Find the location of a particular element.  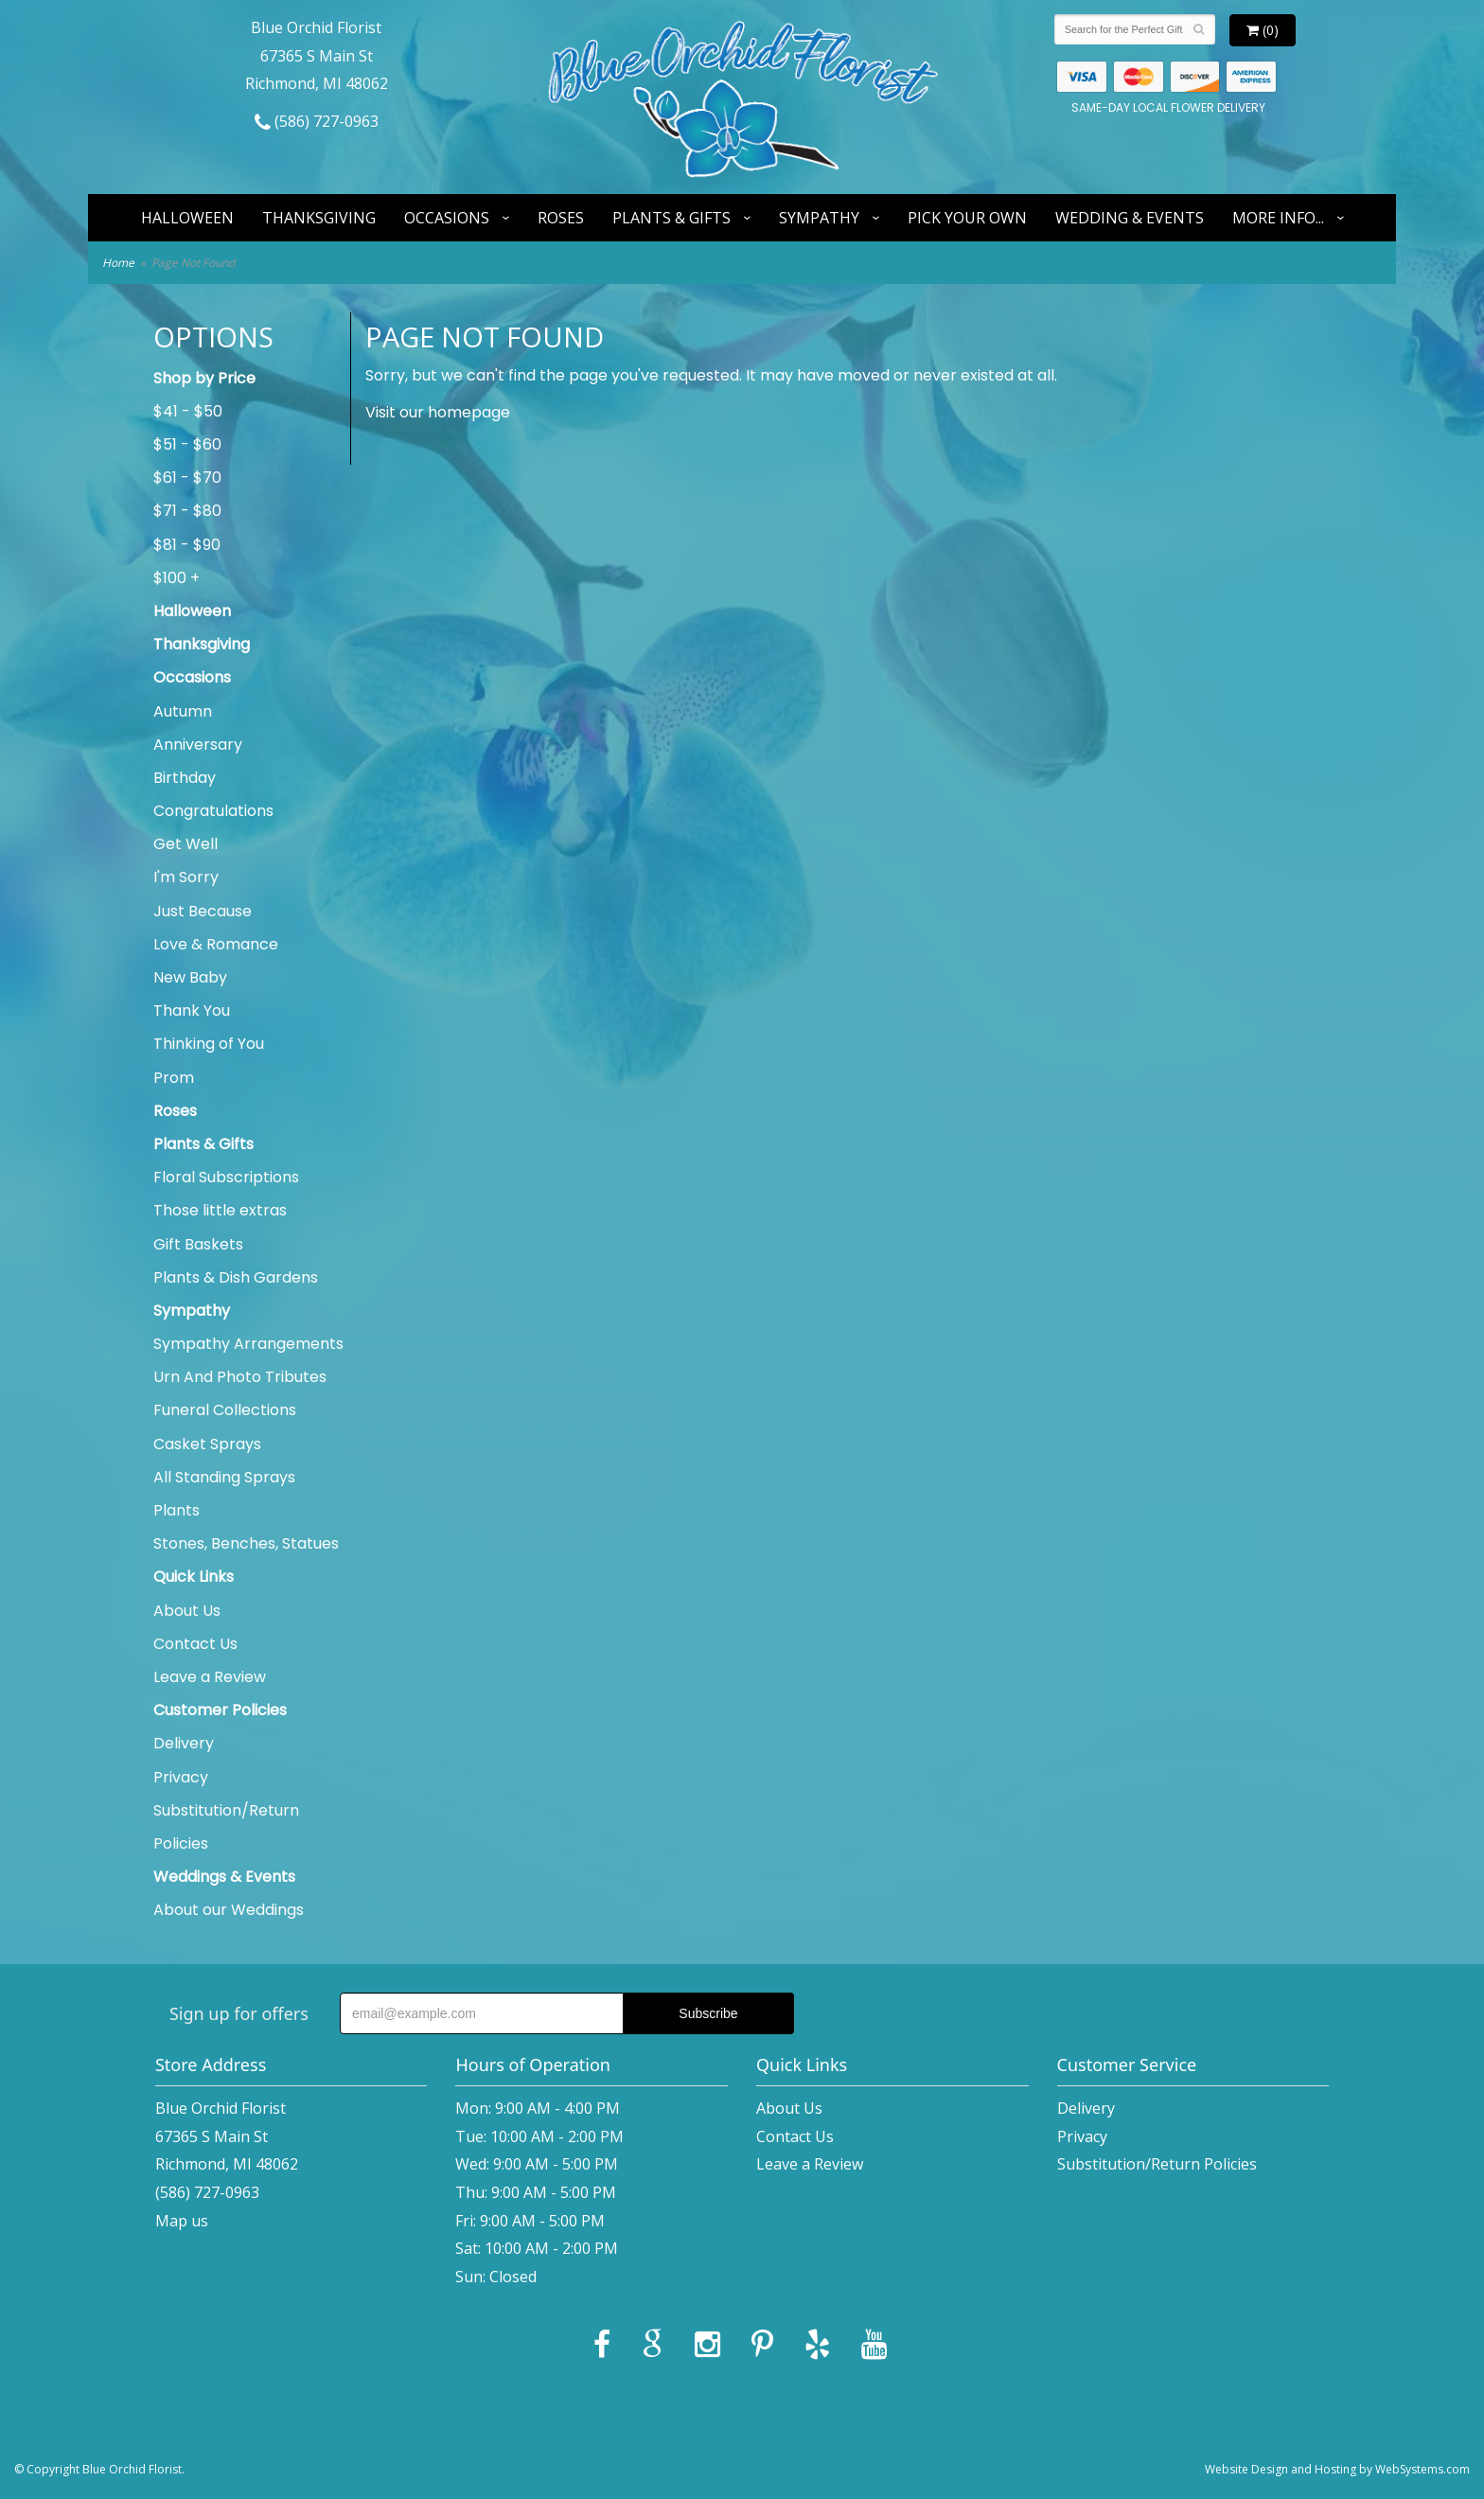

About our Weddings is located at coordinates (228, 1910).